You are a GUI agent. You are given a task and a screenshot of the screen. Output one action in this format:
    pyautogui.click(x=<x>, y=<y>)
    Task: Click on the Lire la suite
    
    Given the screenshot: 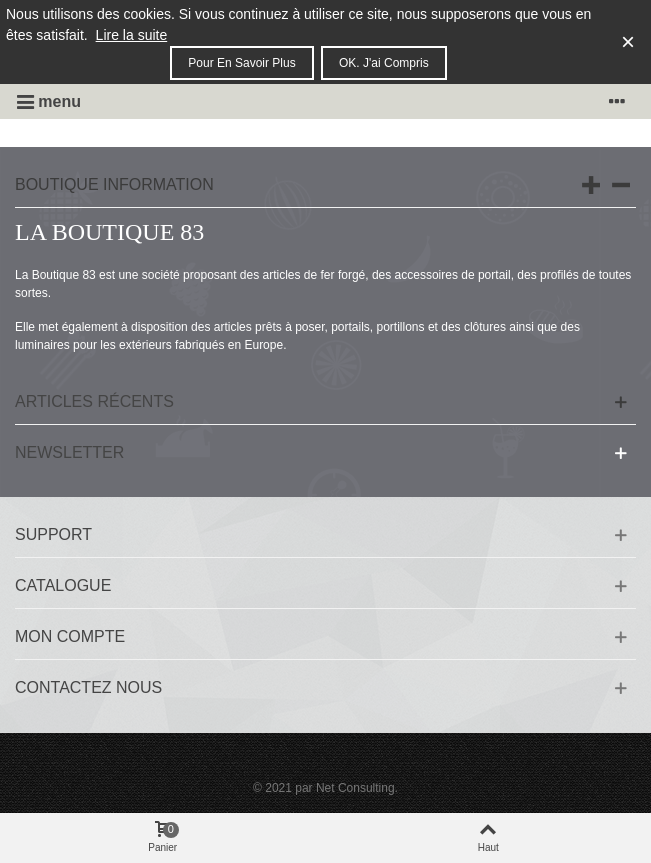 What is the action you would take?
    pyautogui.click(x=132, y=35)
    